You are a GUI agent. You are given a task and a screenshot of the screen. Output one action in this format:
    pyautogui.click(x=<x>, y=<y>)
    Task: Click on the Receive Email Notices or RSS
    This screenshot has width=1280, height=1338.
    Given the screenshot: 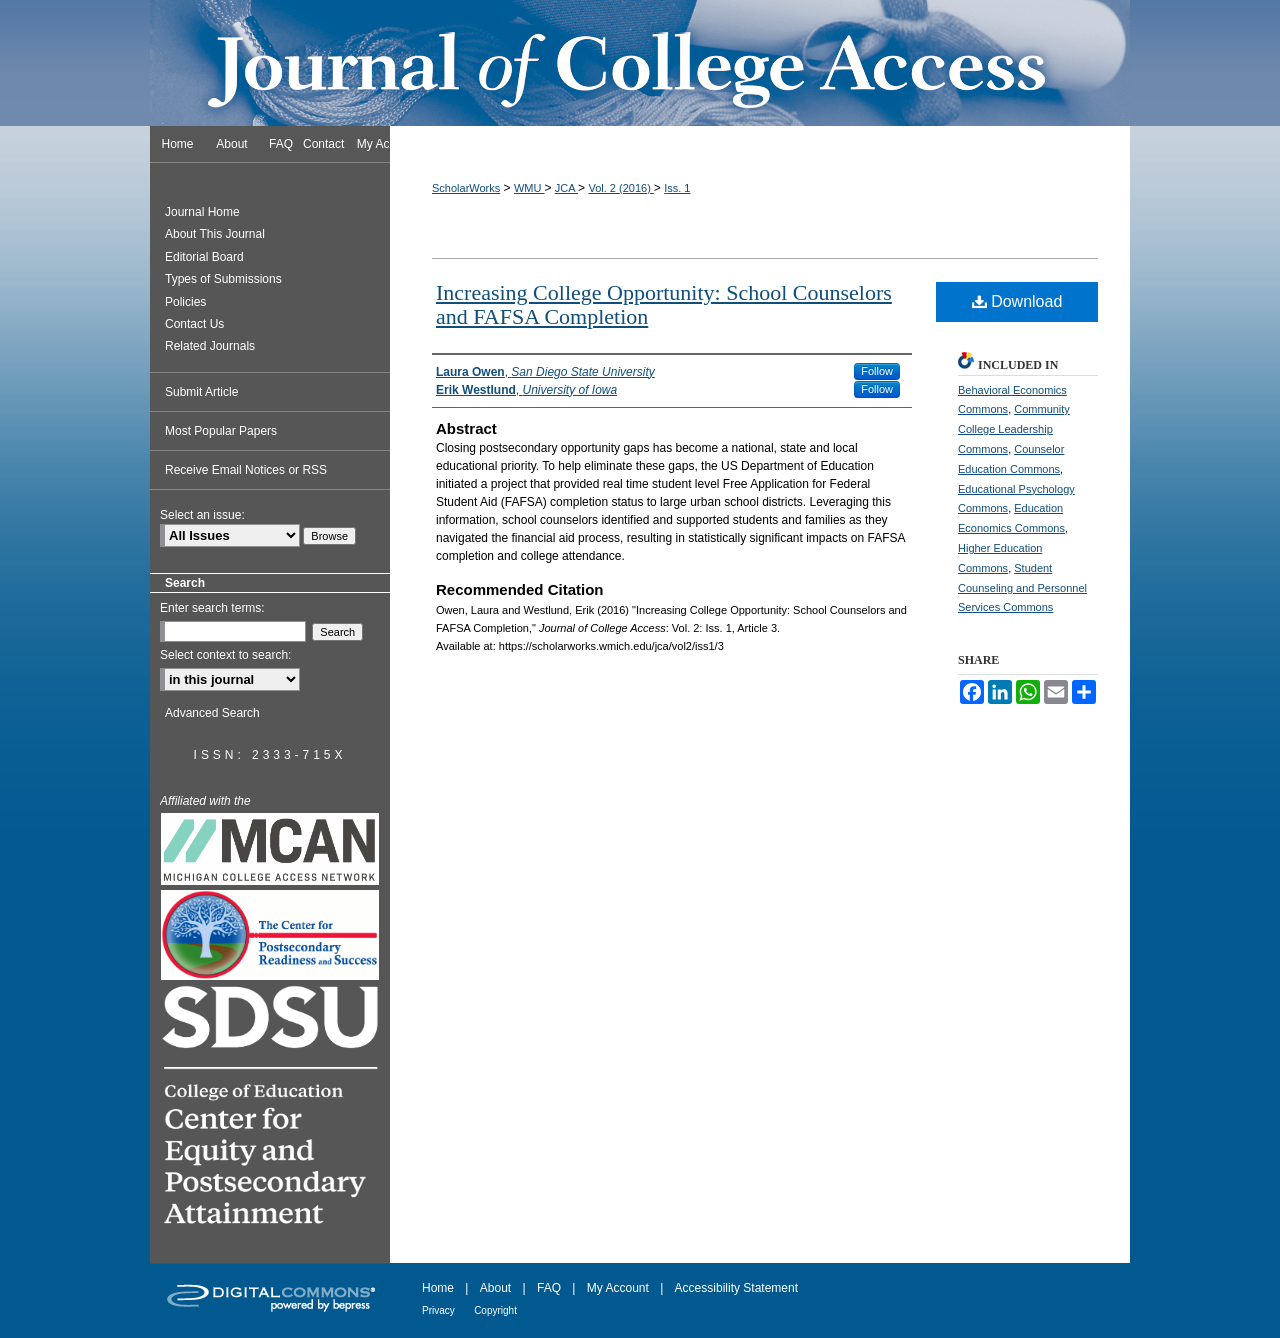 What is the action you would take?
    pyautogui.click(x=246, y=470)
    